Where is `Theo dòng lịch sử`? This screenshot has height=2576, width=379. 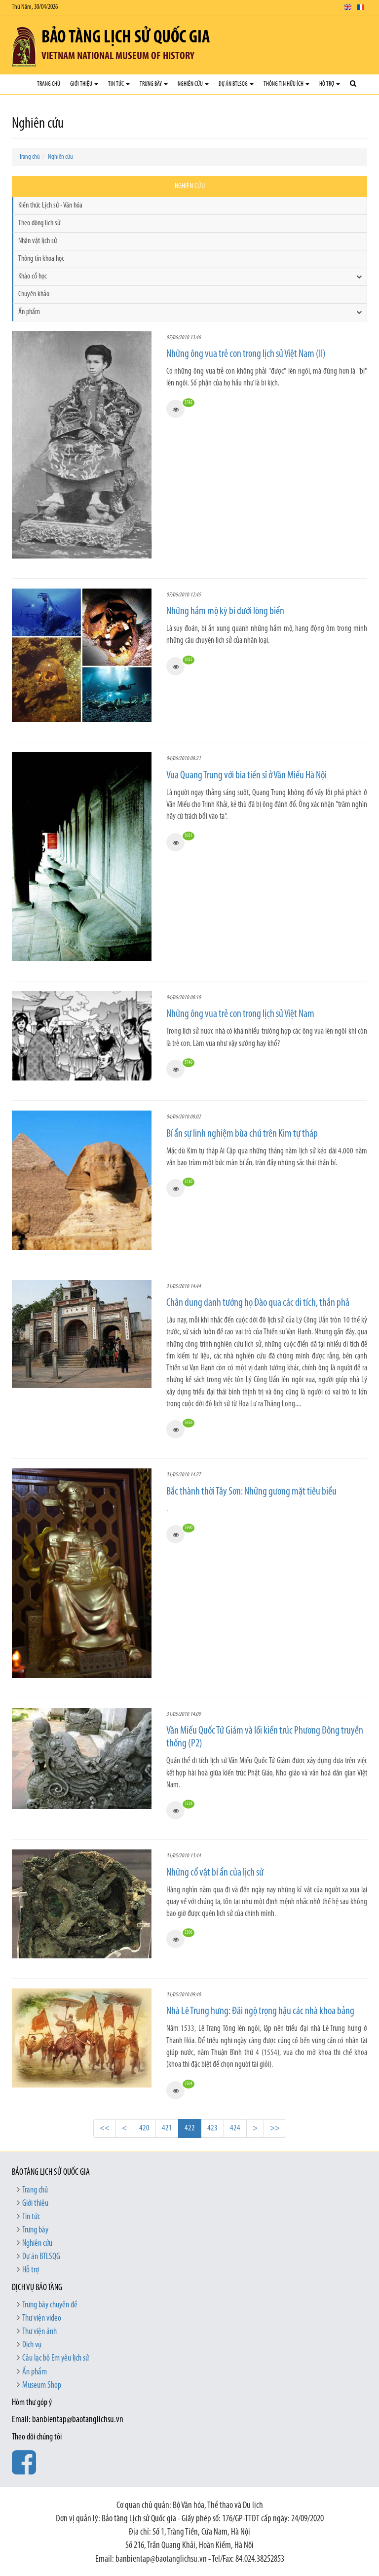
Theo dòng lịch sử is located at coordinates (39, 223).